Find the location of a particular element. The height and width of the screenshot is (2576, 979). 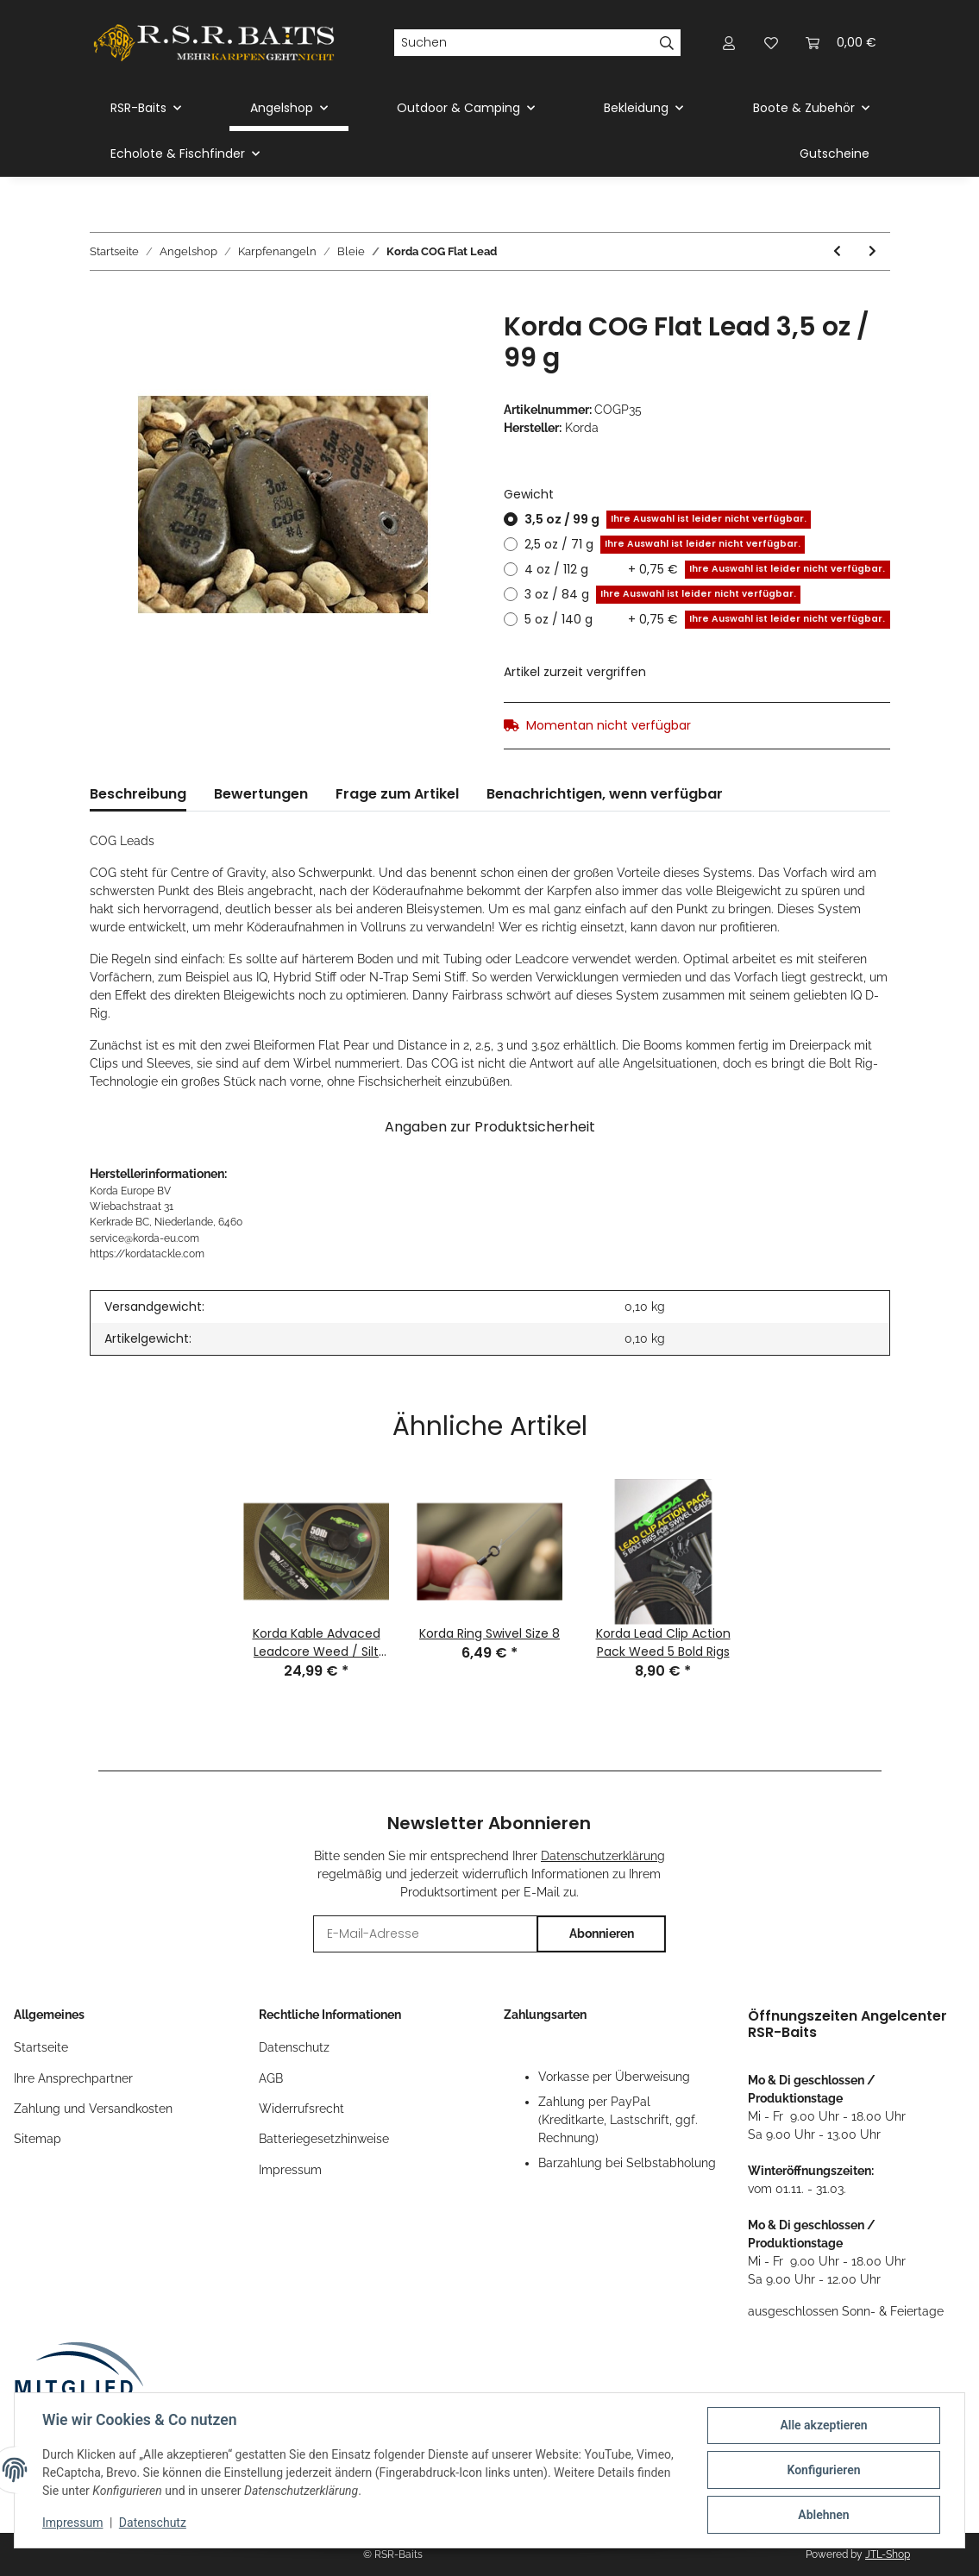

[Suchen] is located at coordinates (523, 43).